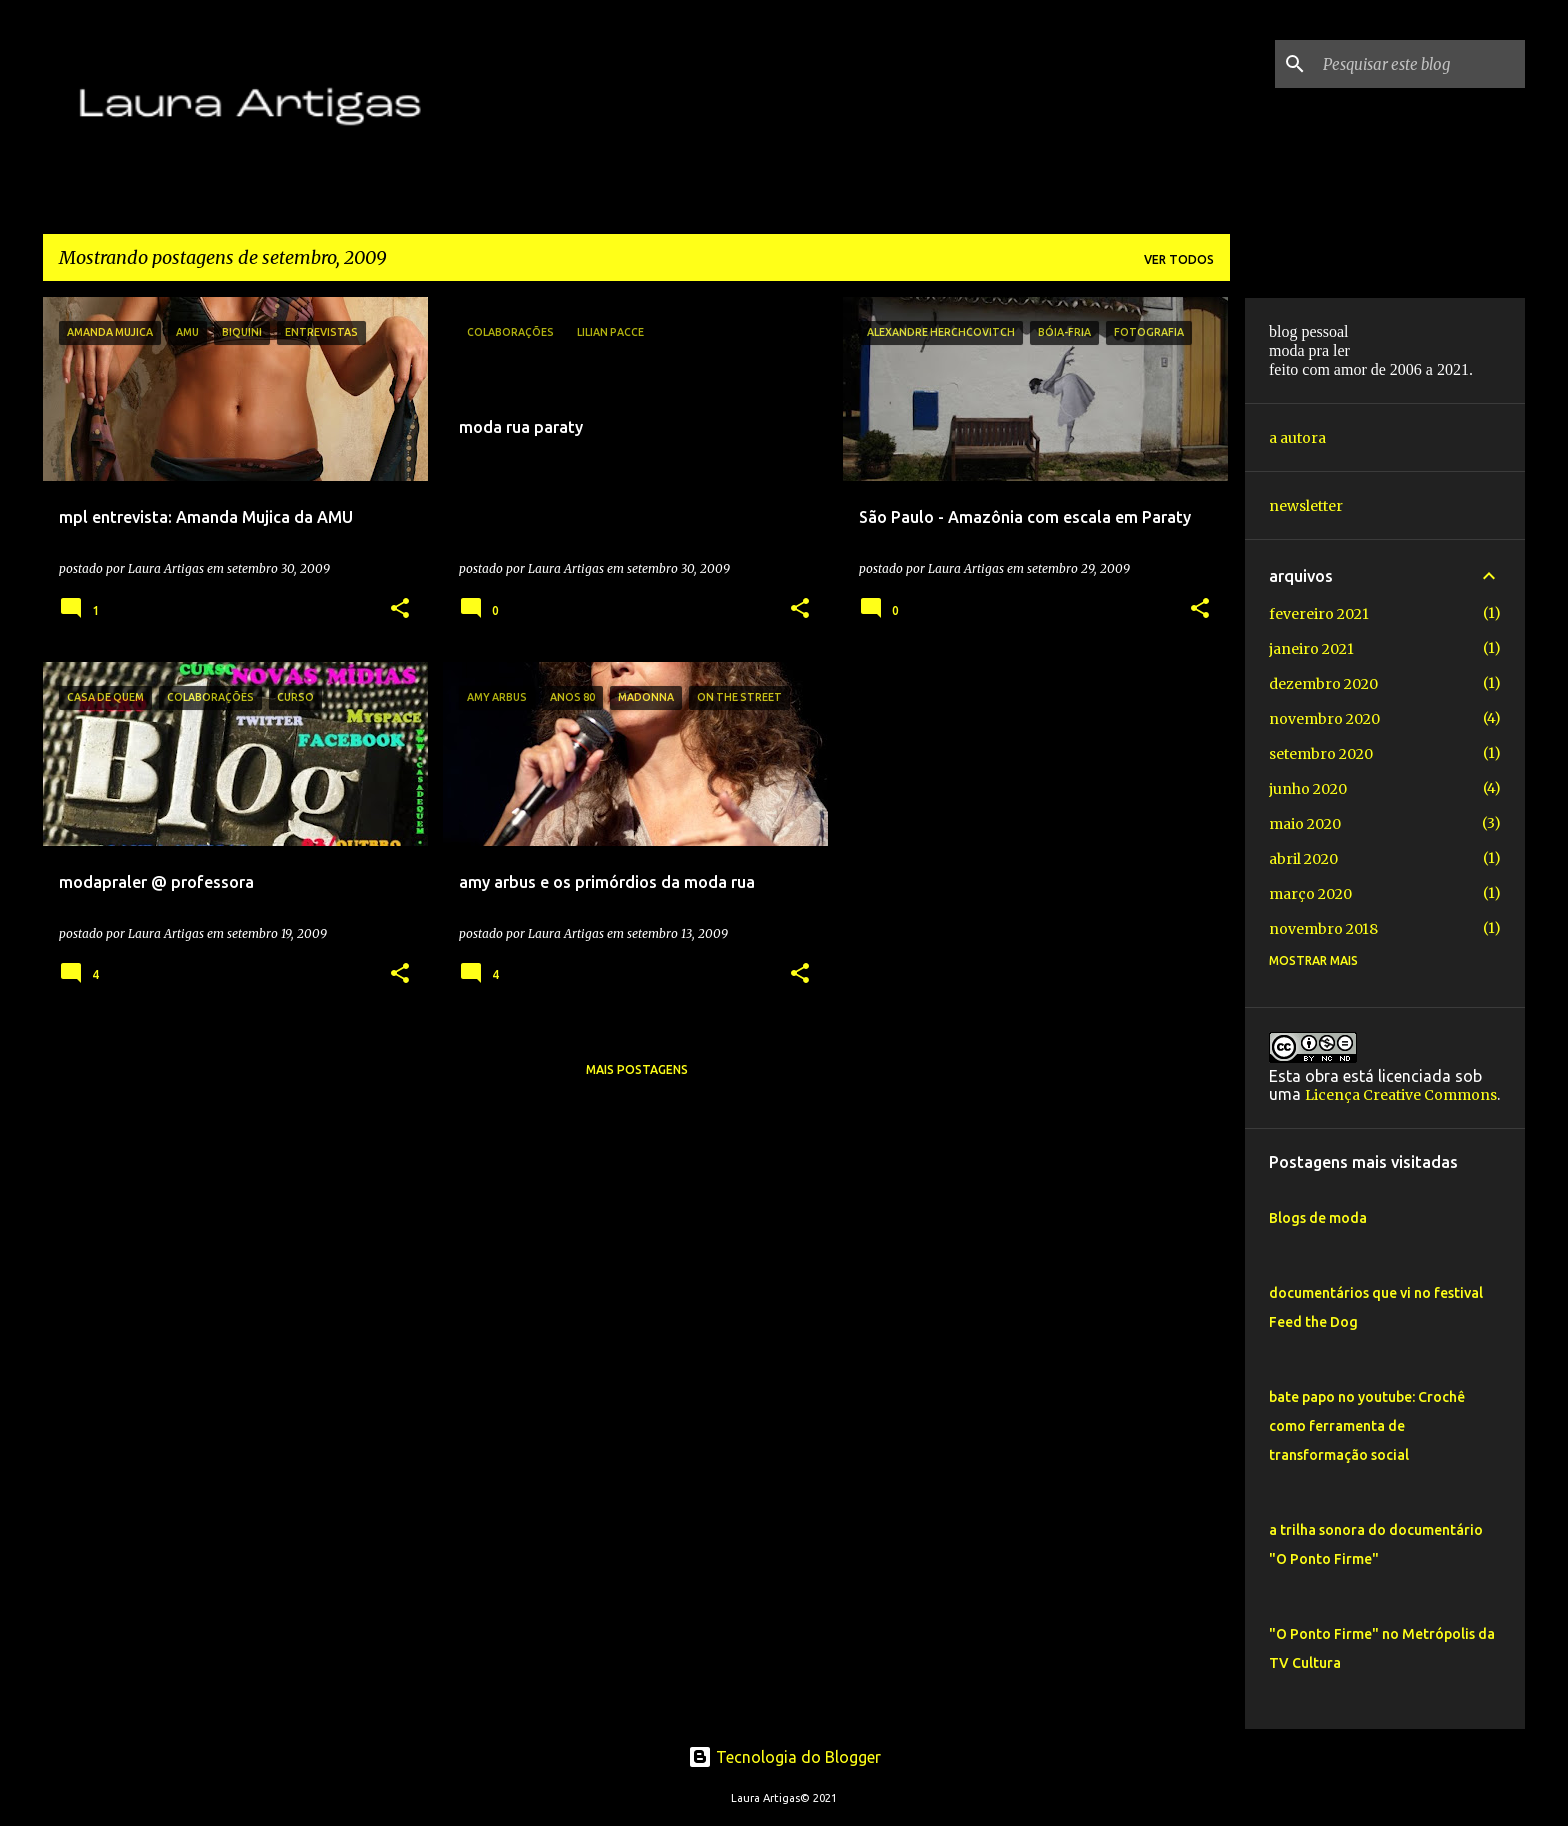  Describe the element at coordinates (784, 1757) in the screenshot. I see `Tecnologia do Blogger` at that location.